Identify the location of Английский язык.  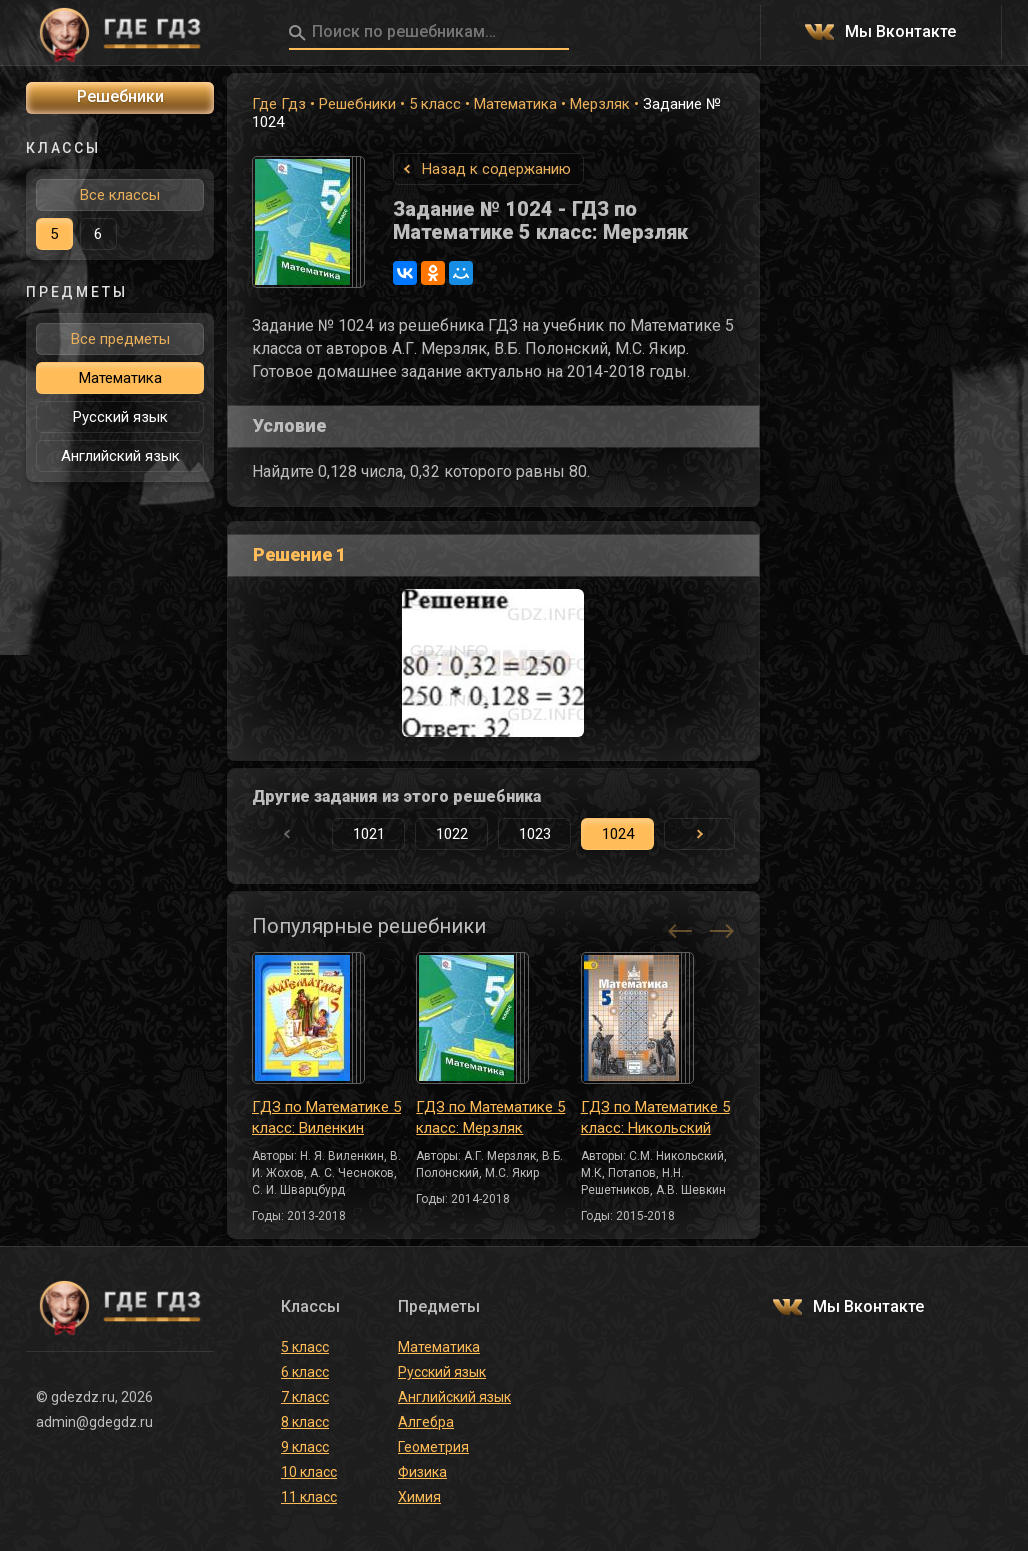
(120, 456).